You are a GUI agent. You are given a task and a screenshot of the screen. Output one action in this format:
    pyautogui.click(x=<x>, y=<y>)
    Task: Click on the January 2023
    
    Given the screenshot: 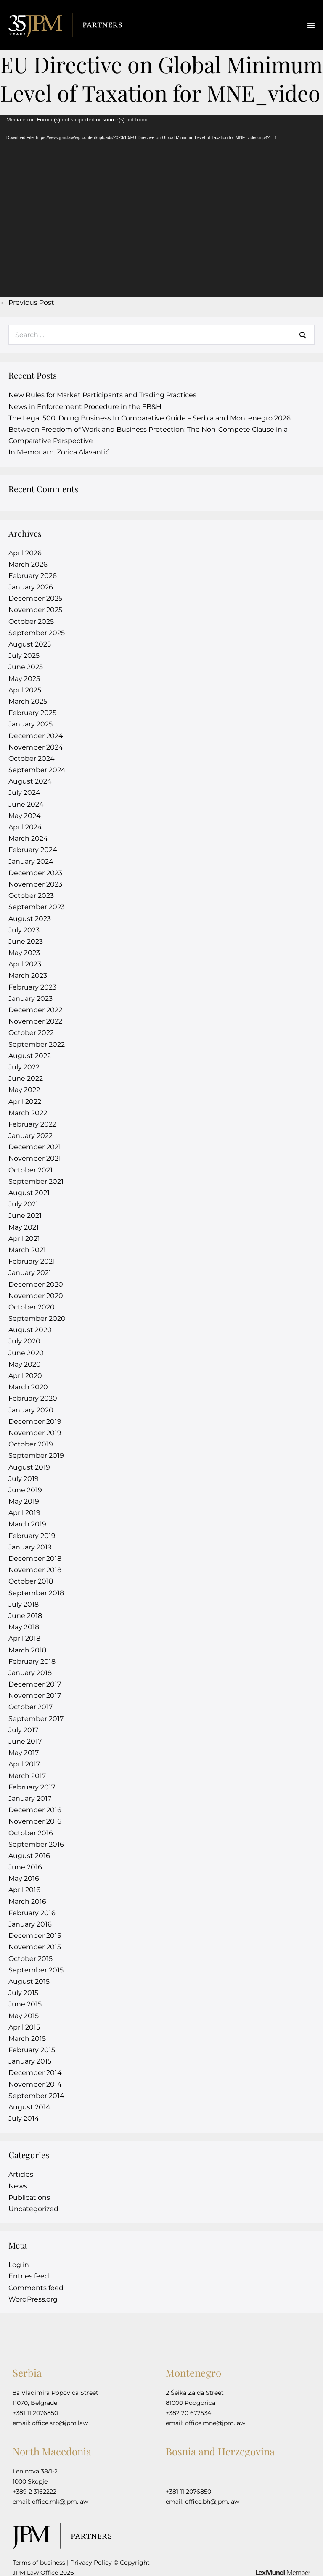 What is the action you would take?
    pyautogui.click(x=30, y=999)
    